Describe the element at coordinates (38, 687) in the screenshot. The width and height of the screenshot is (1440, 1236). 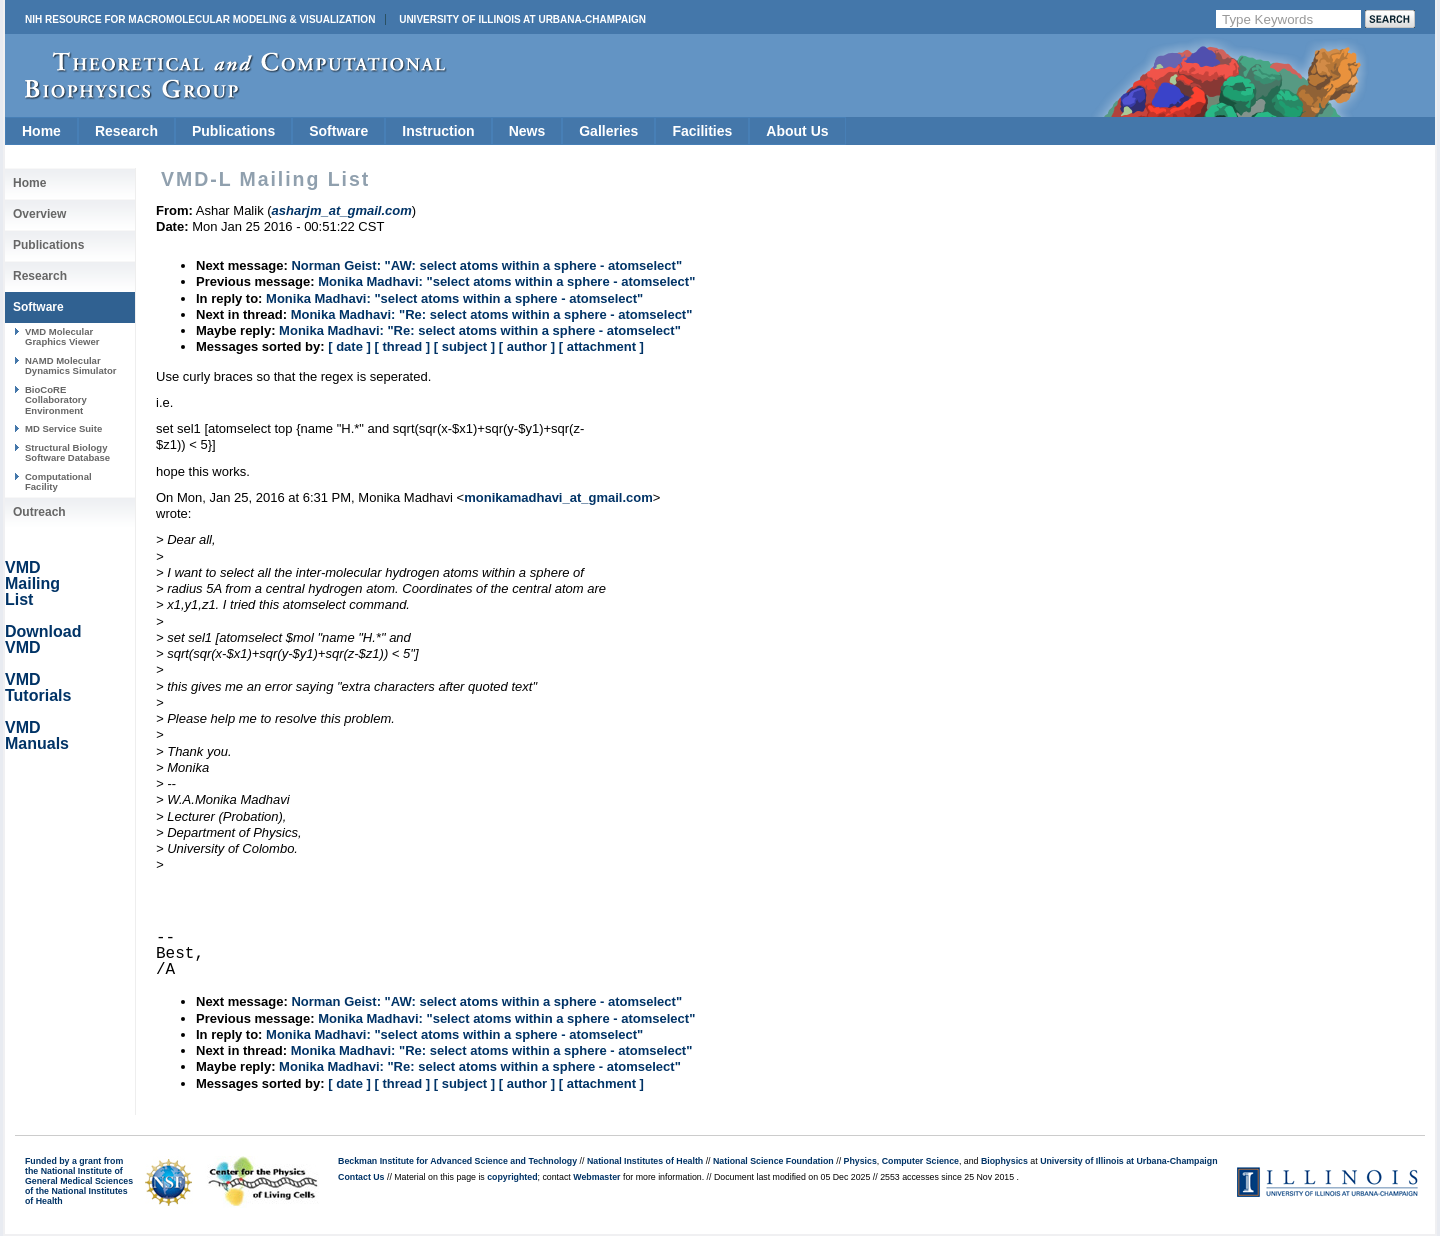
I see `VMD Tutorials` at that location.